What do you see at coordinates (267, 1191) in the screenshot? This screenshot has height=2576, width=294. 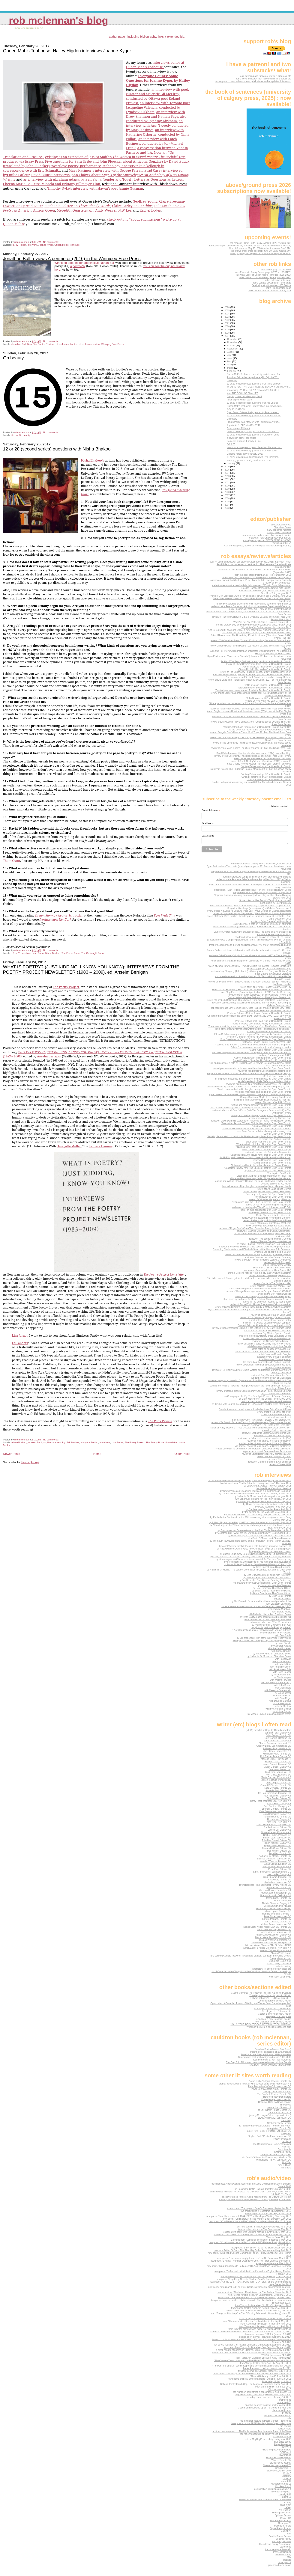 I see `review of Monty Reid's The Luskville Reductions` at bounding box center [267, 1191].